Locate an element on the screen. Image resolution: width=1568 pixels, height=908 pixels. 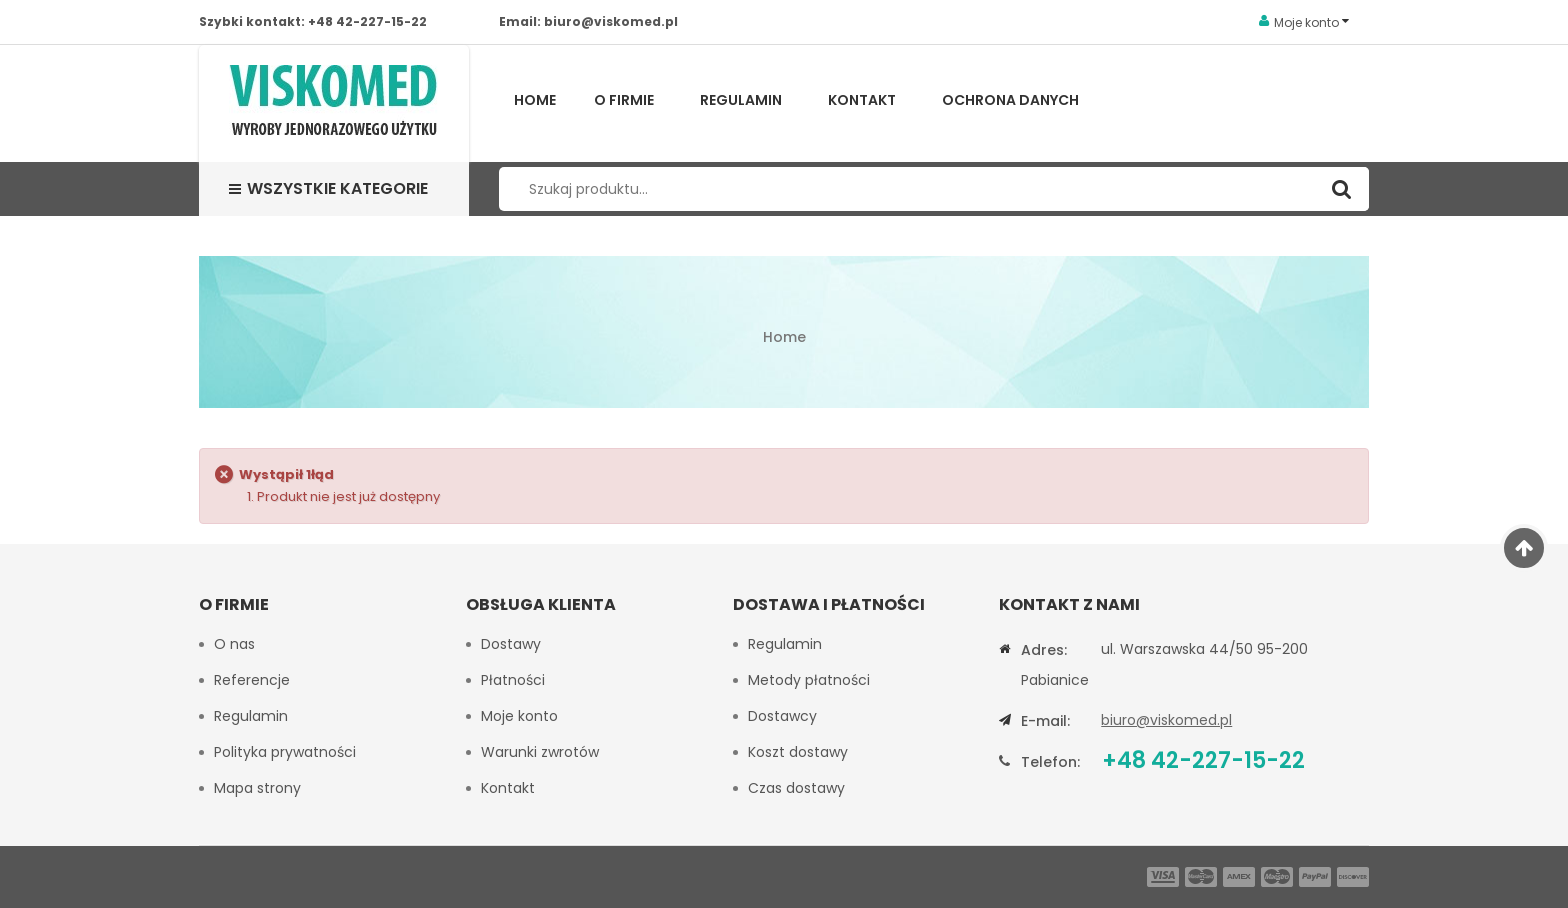
Płatności is located at coordinates (513, 680).